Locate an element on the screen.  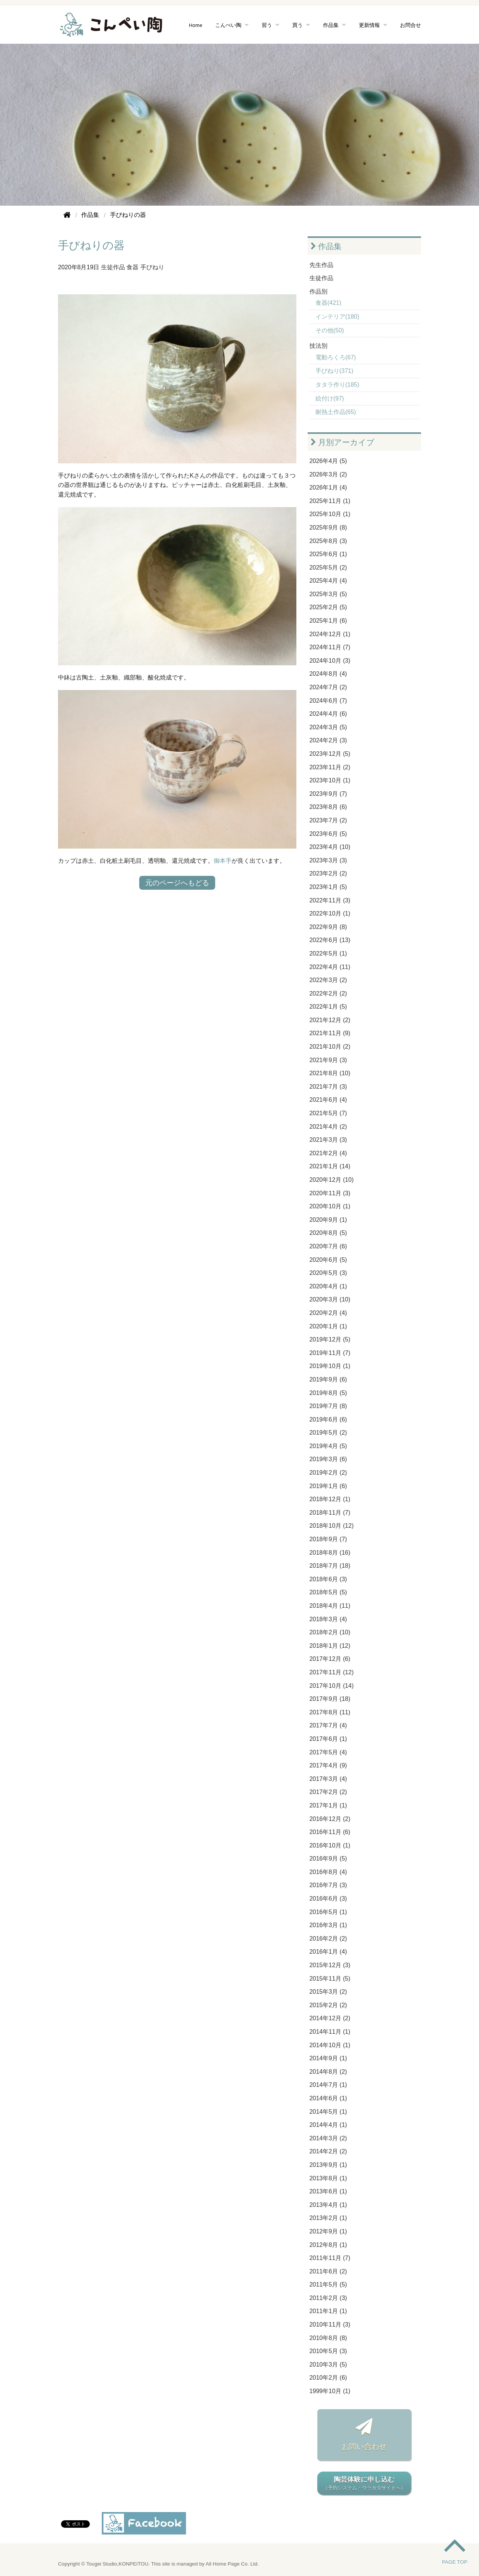
2014年5月 (1) is located at coordinates (328, 2112).